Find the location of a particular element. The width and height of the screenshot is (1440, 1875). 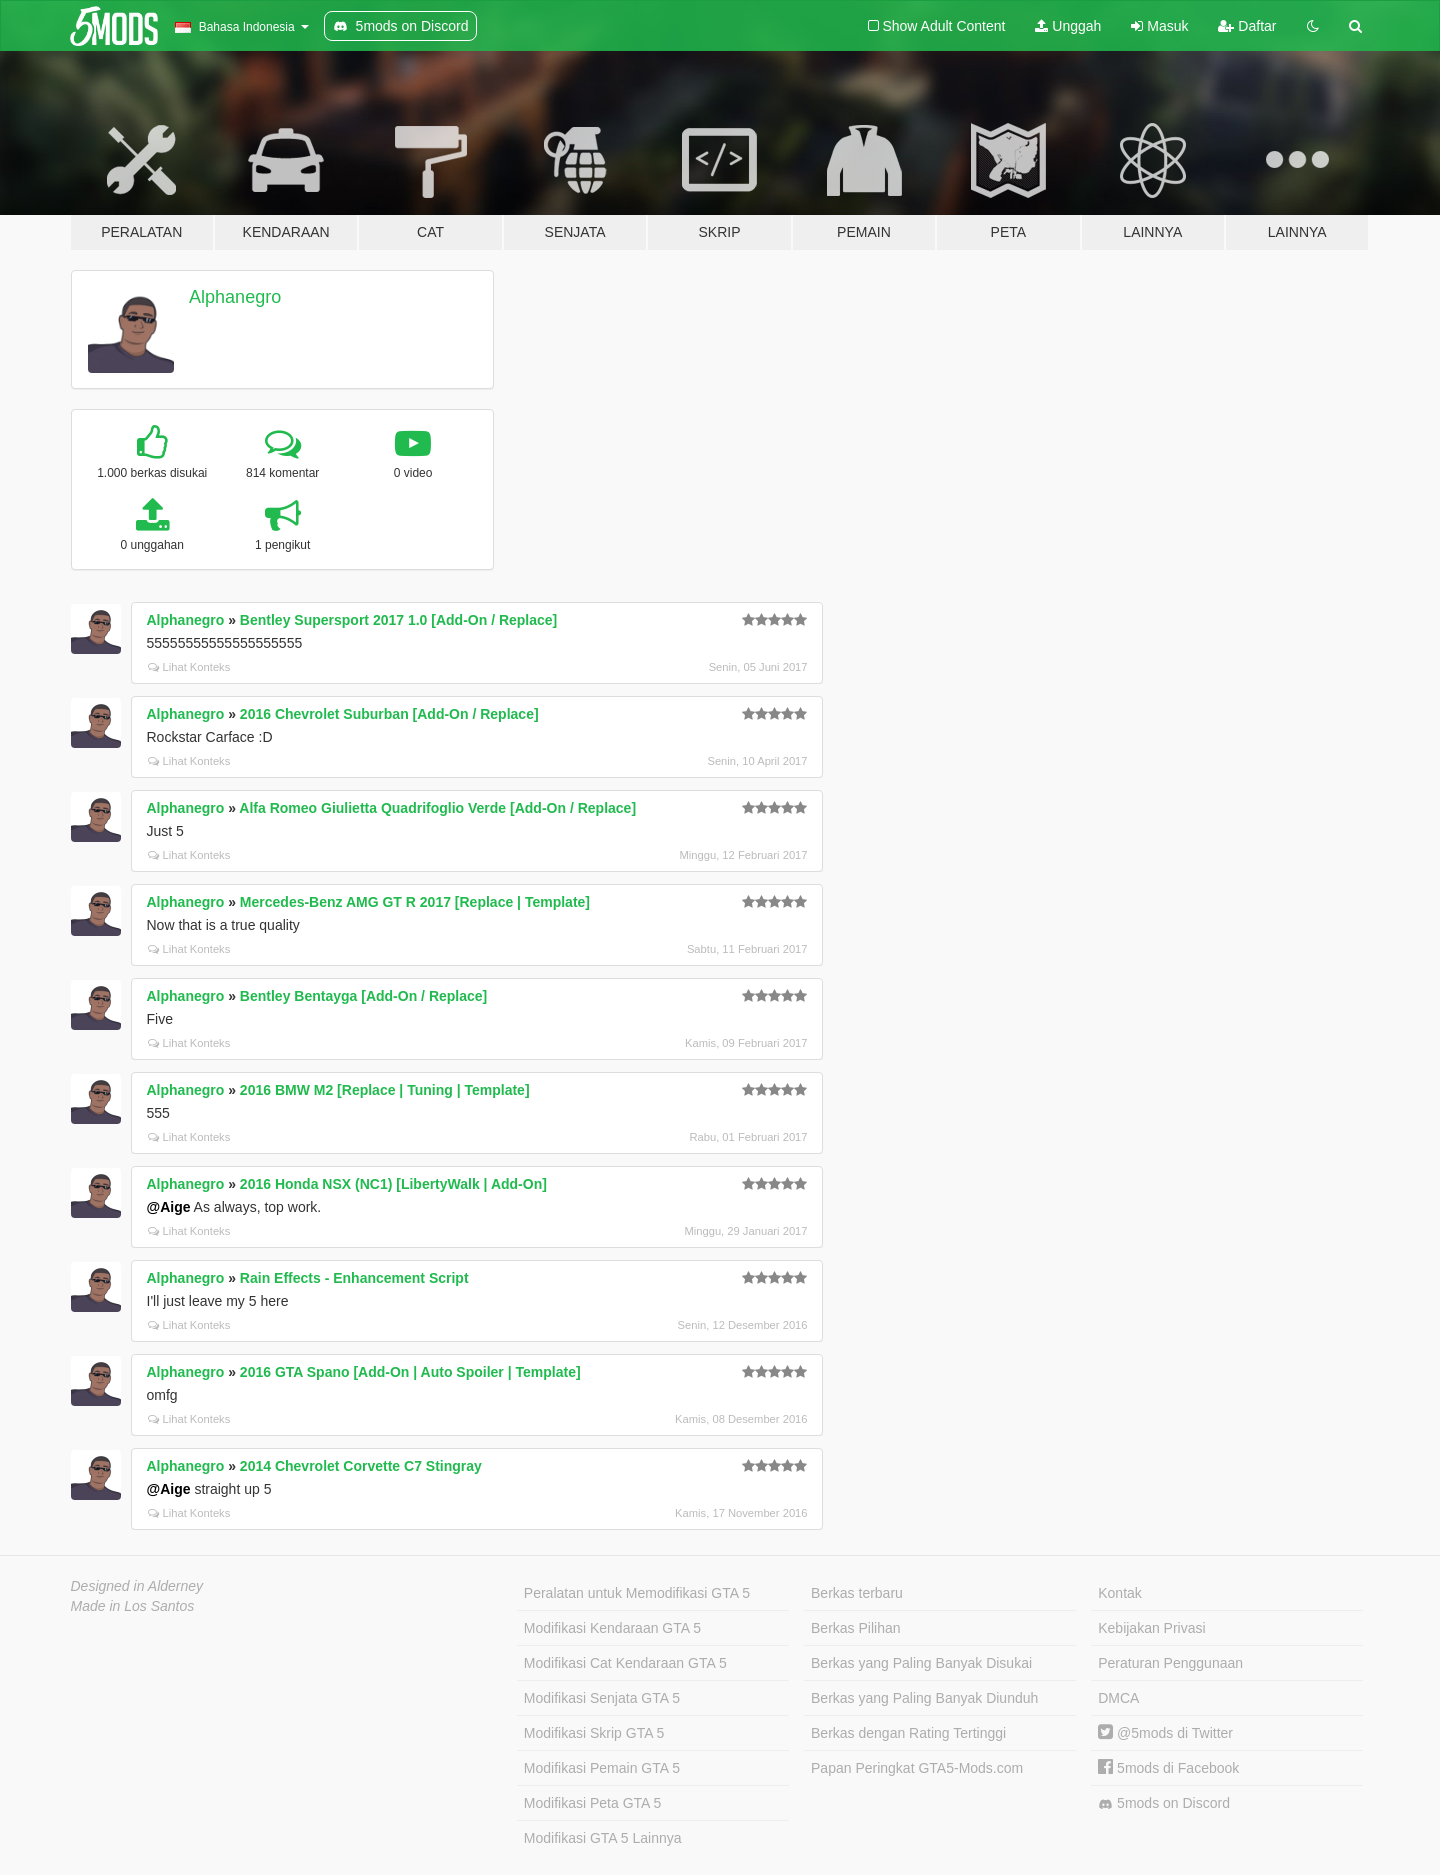

Berkas terbaru is located at coordinates (857, 1593).